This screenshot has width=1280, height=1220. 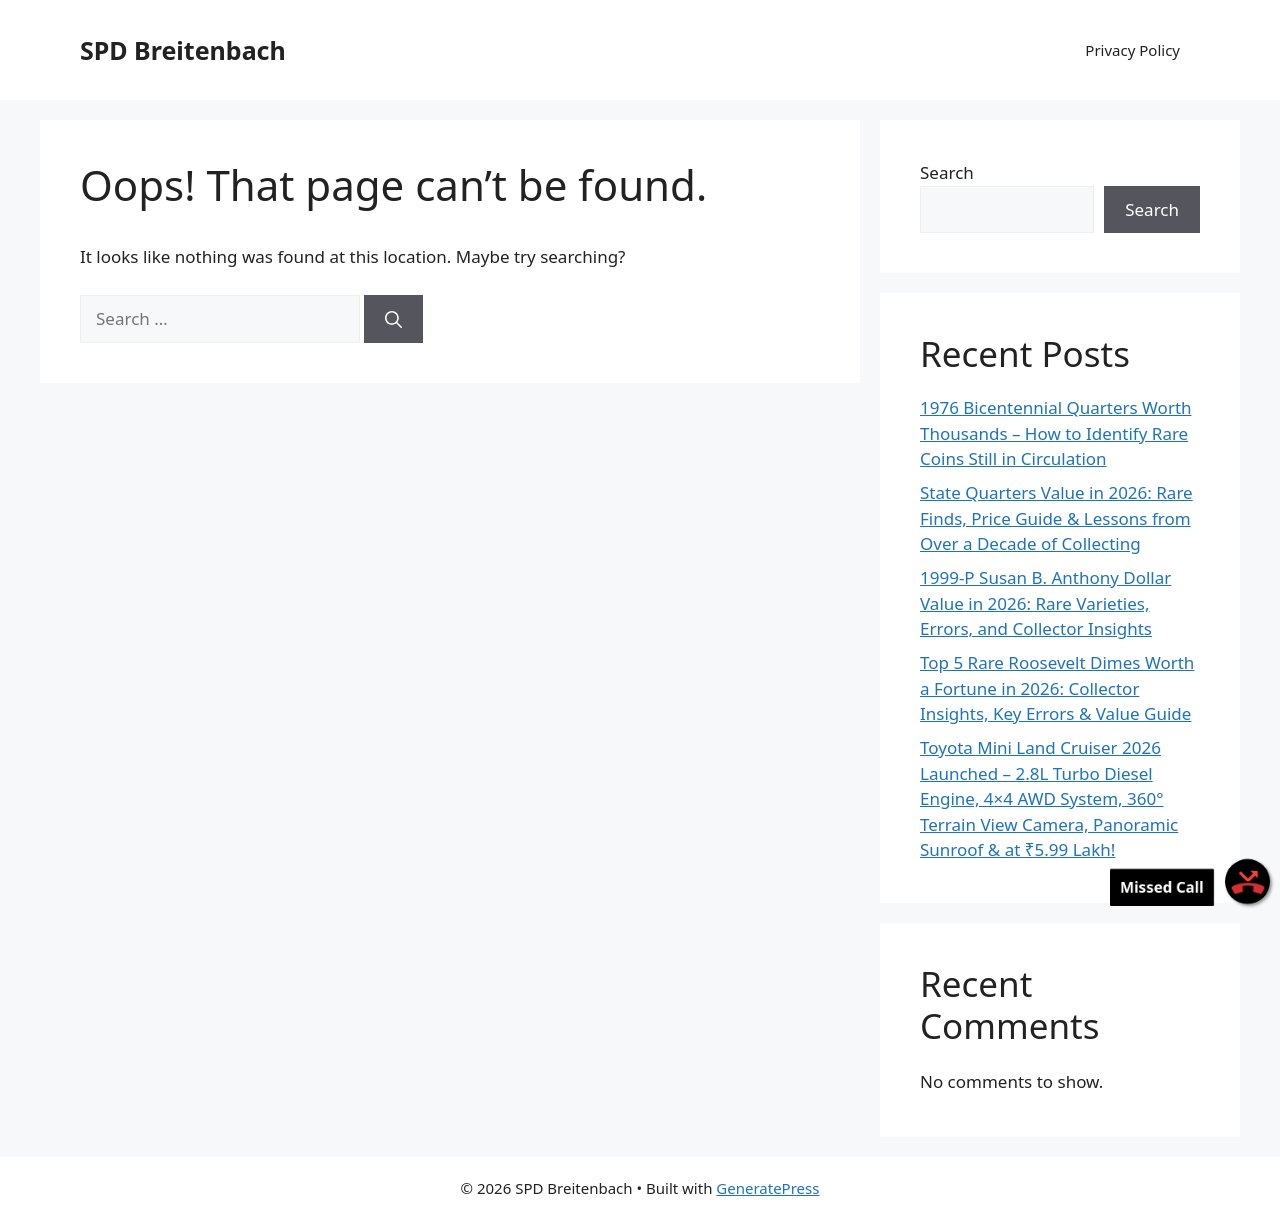 I want to click on Top 5 Rare Roosevelt Dimes Worth a Fortune in 2026: Collector Insights, Key Errors & Value Guide, so click(x=1057, y=688).